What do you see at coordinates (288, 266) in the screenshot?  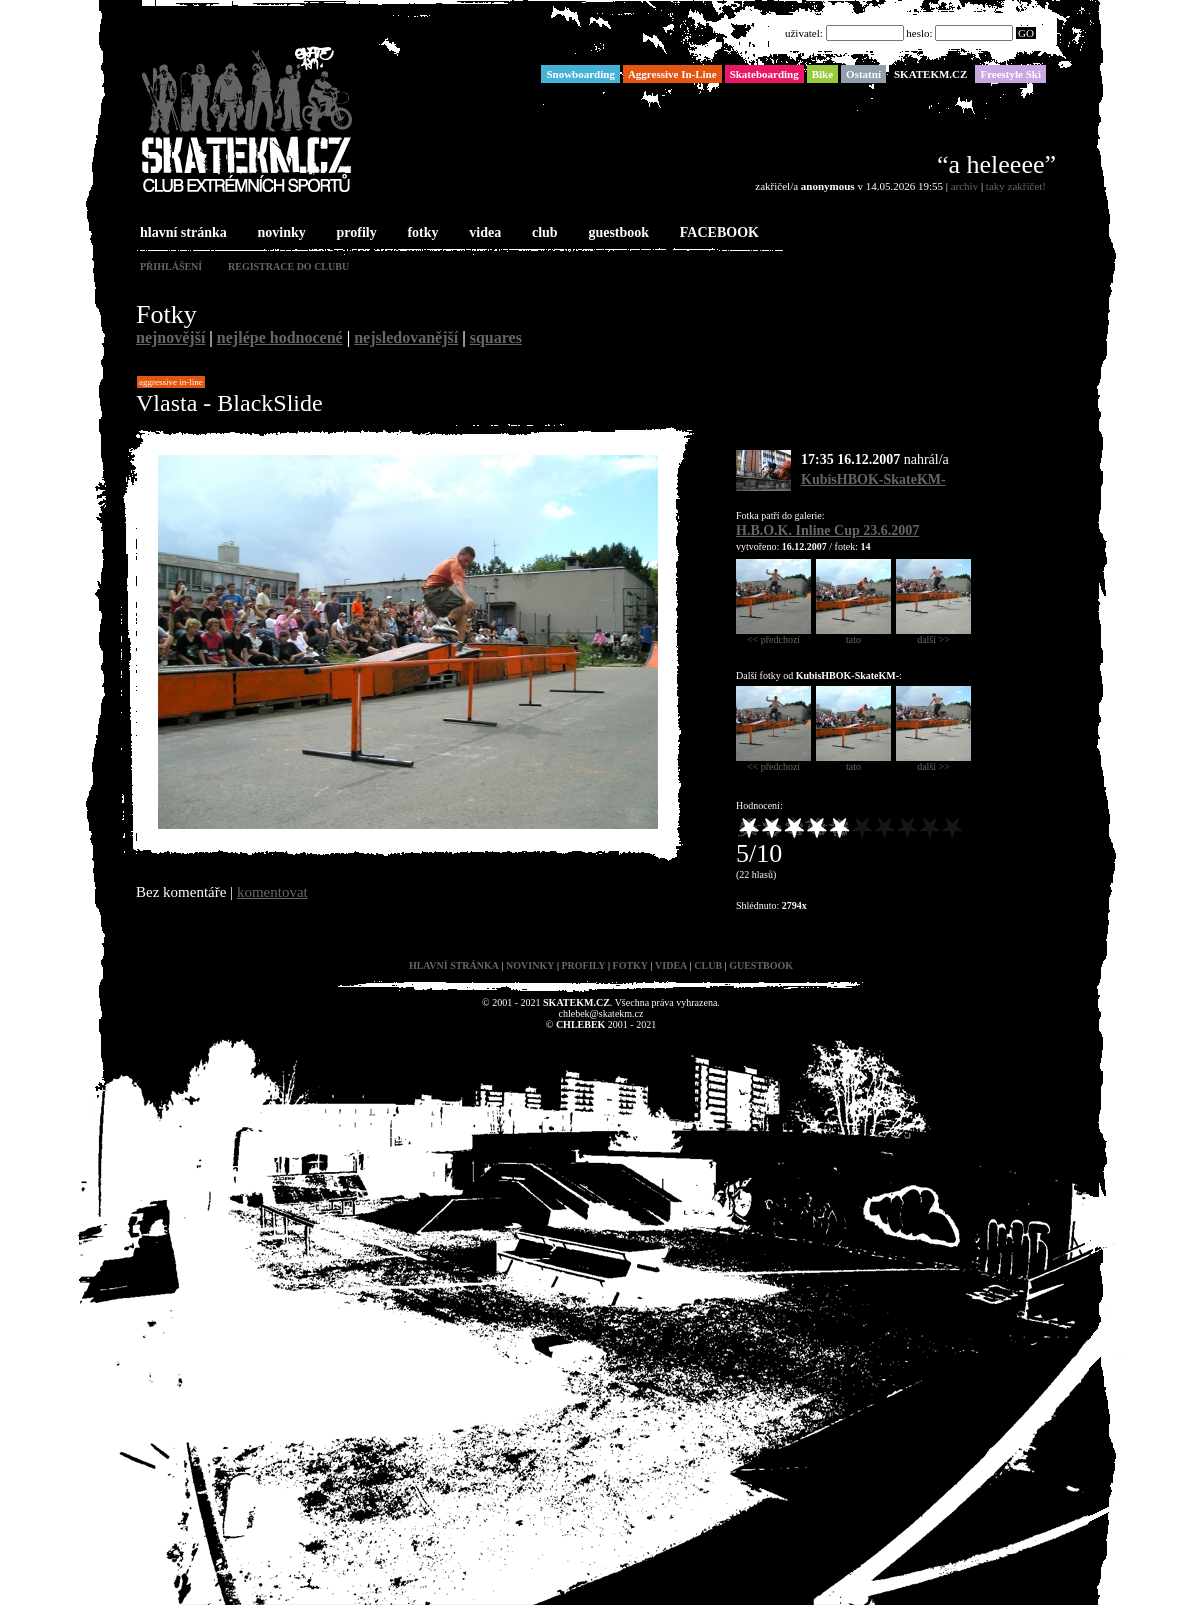 I see `registrace do clubu` at bounding box center [288, 266].